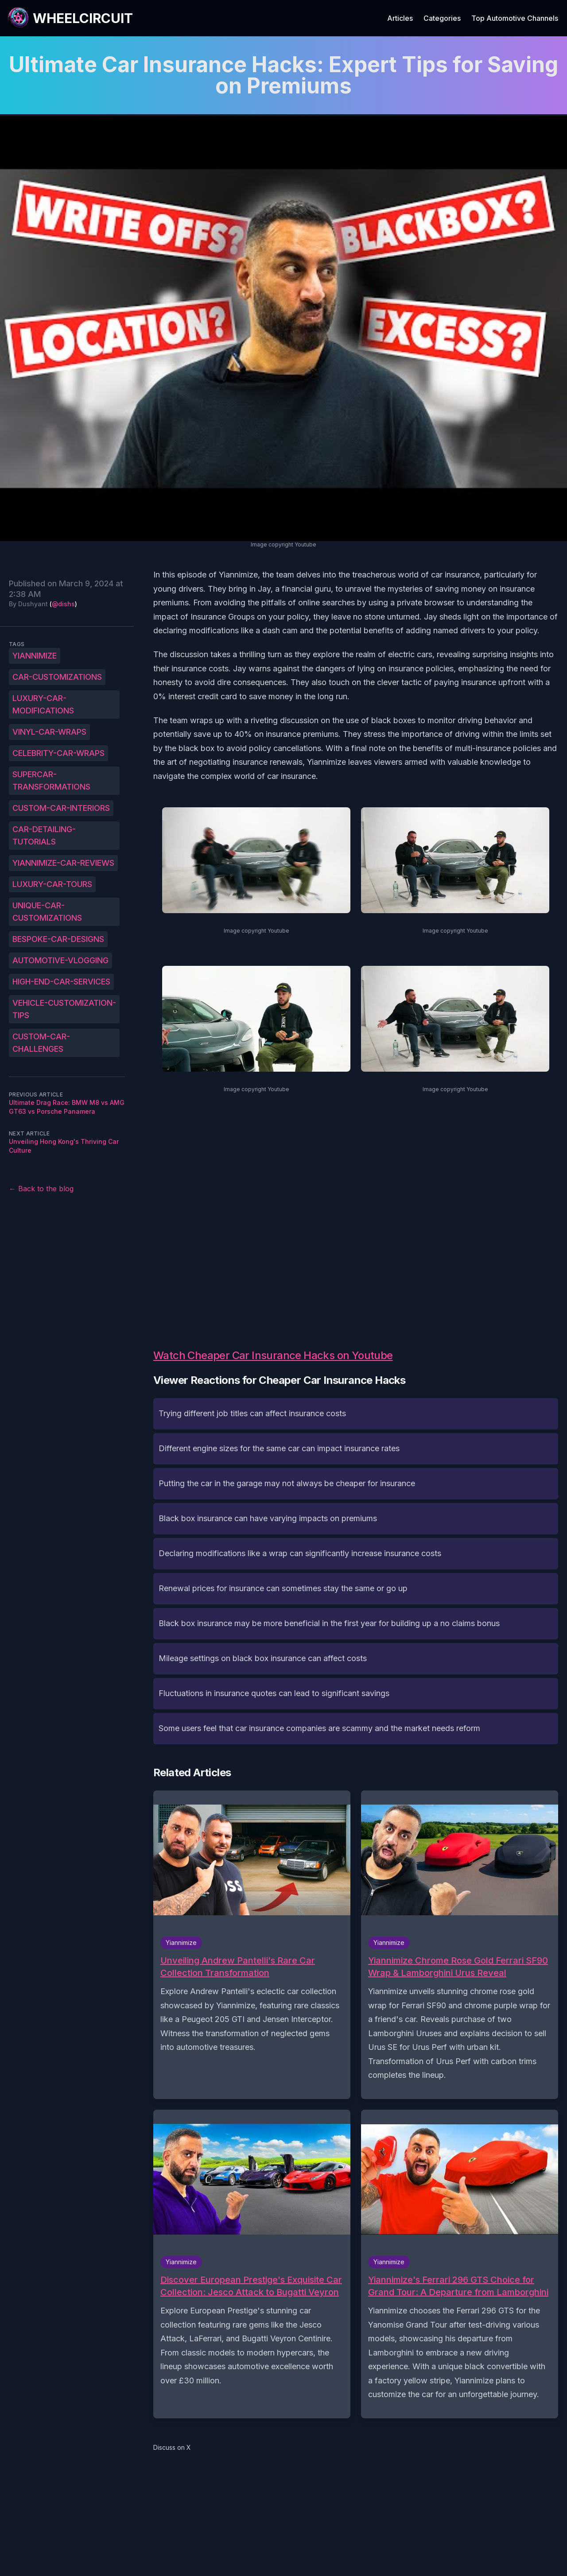  What do you see at coordinates (44, 835) in the screenshot?
I see `Car-detailing-tutorials` at bounding box center [44, 835].